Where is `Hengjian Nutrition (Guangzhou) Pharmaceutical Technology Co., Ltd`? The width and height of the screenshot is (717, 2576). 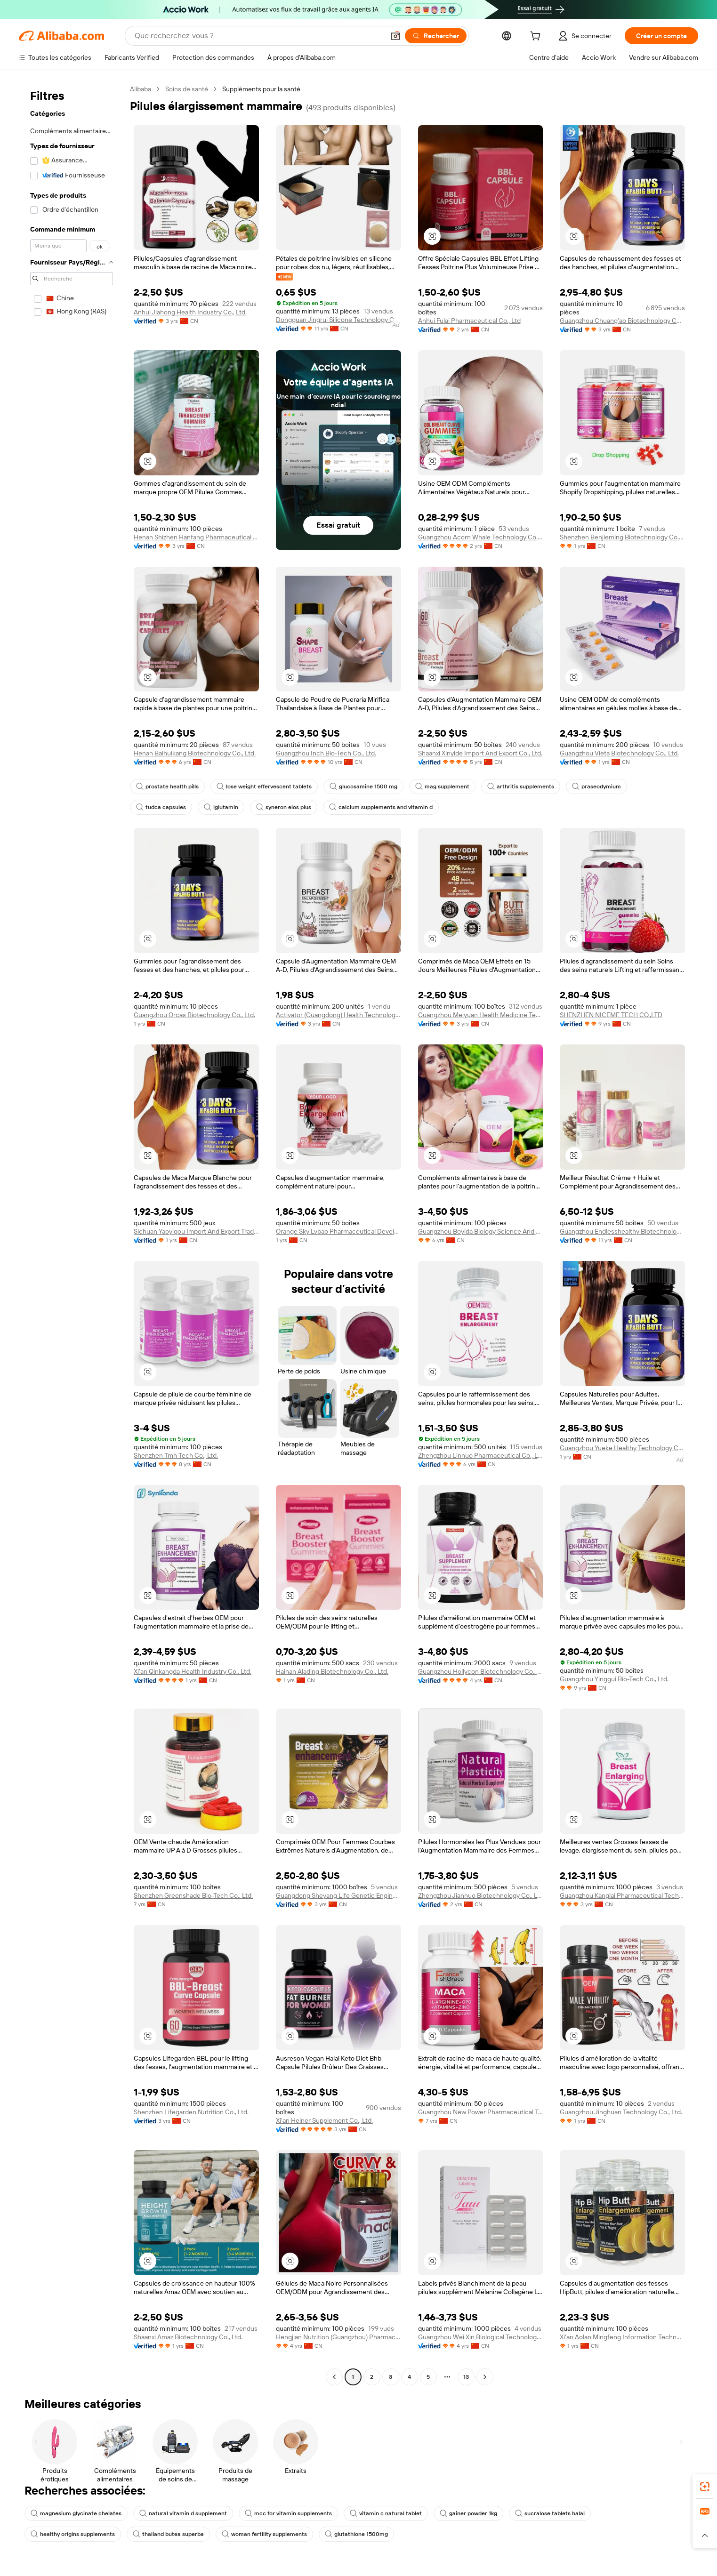 Hengjian Nutrition (Guangzhou) Pharmaceutical Technology Co., Ltd is located at coordinates (338, 2337).